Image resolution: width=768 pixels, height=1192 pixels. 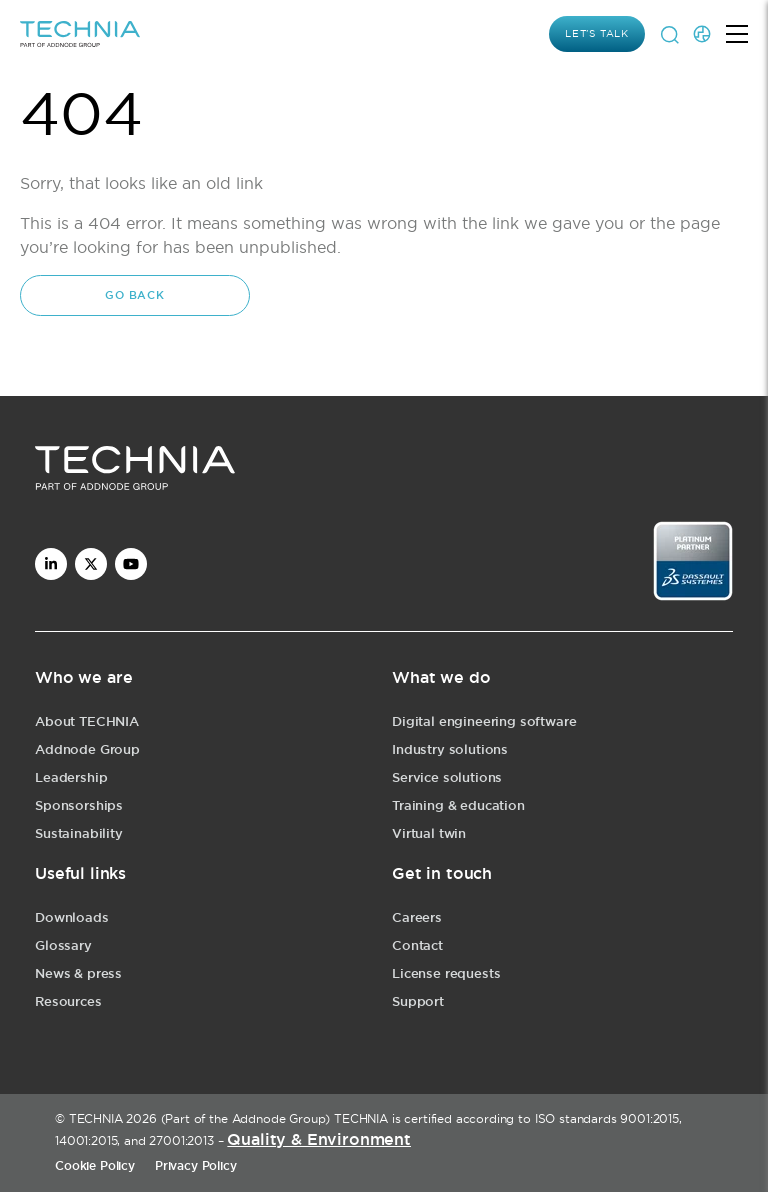 What do you see at coordinates (78, 973) in the screenshot?
I see `News & press` at bounding box center [78, 973].